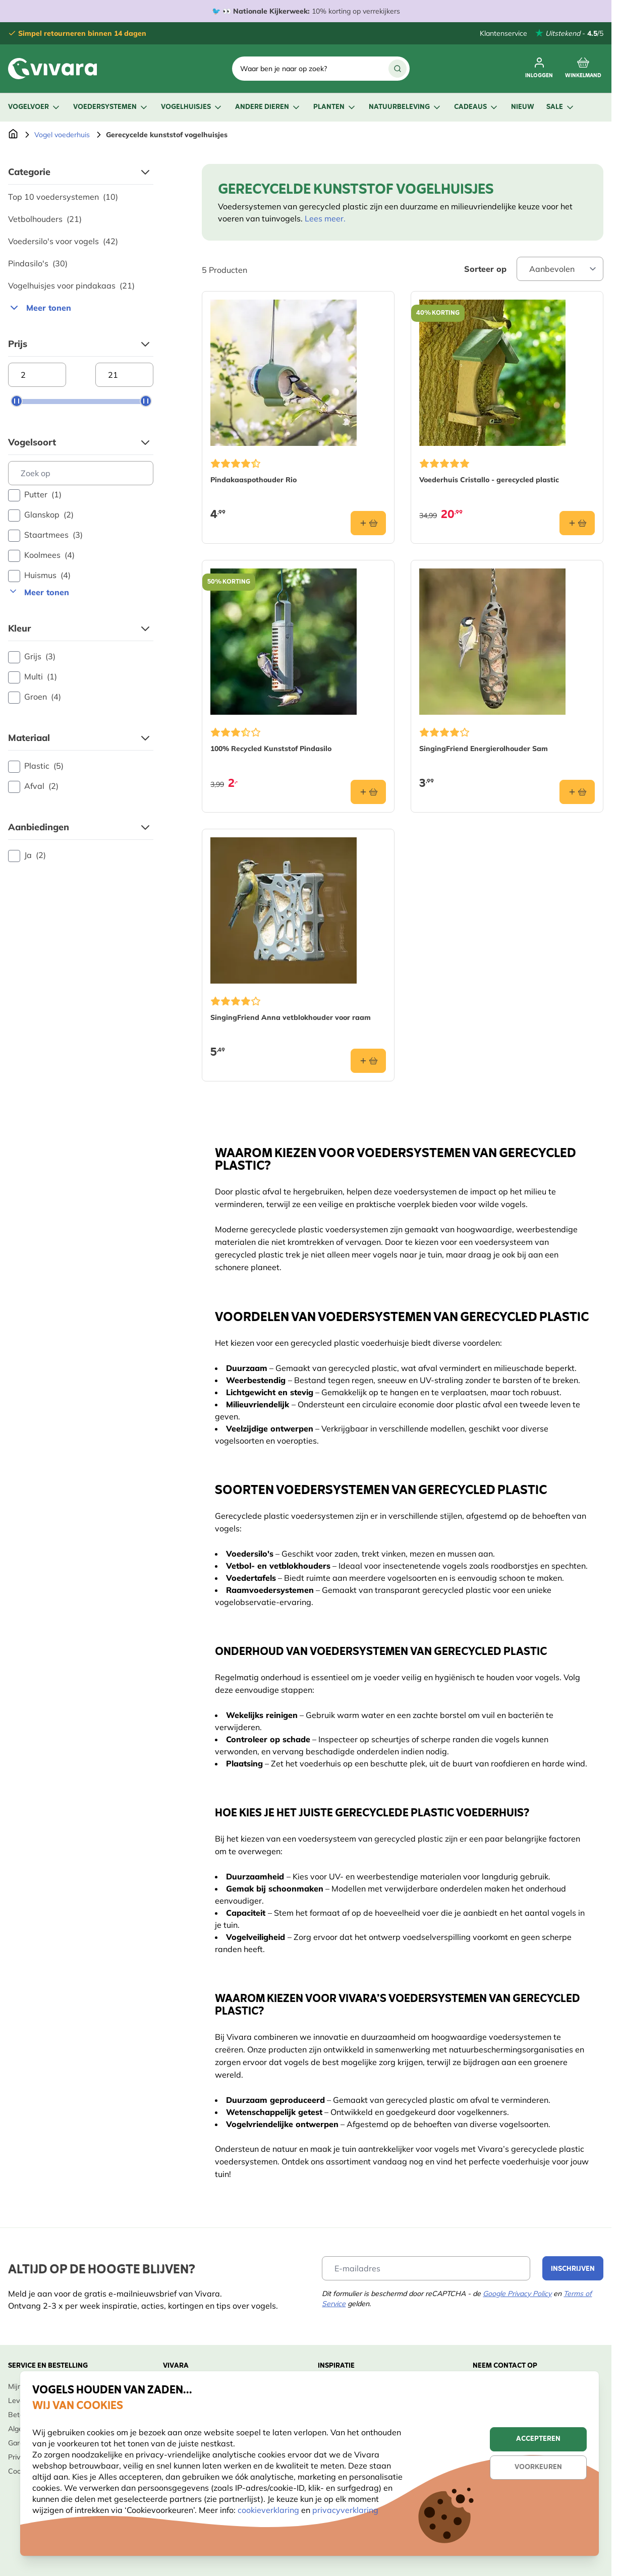 This screenshot has height=2576, width=619. Describe the element at coordinates (32, 676) in the screenshot. I see `Multi` at that location.